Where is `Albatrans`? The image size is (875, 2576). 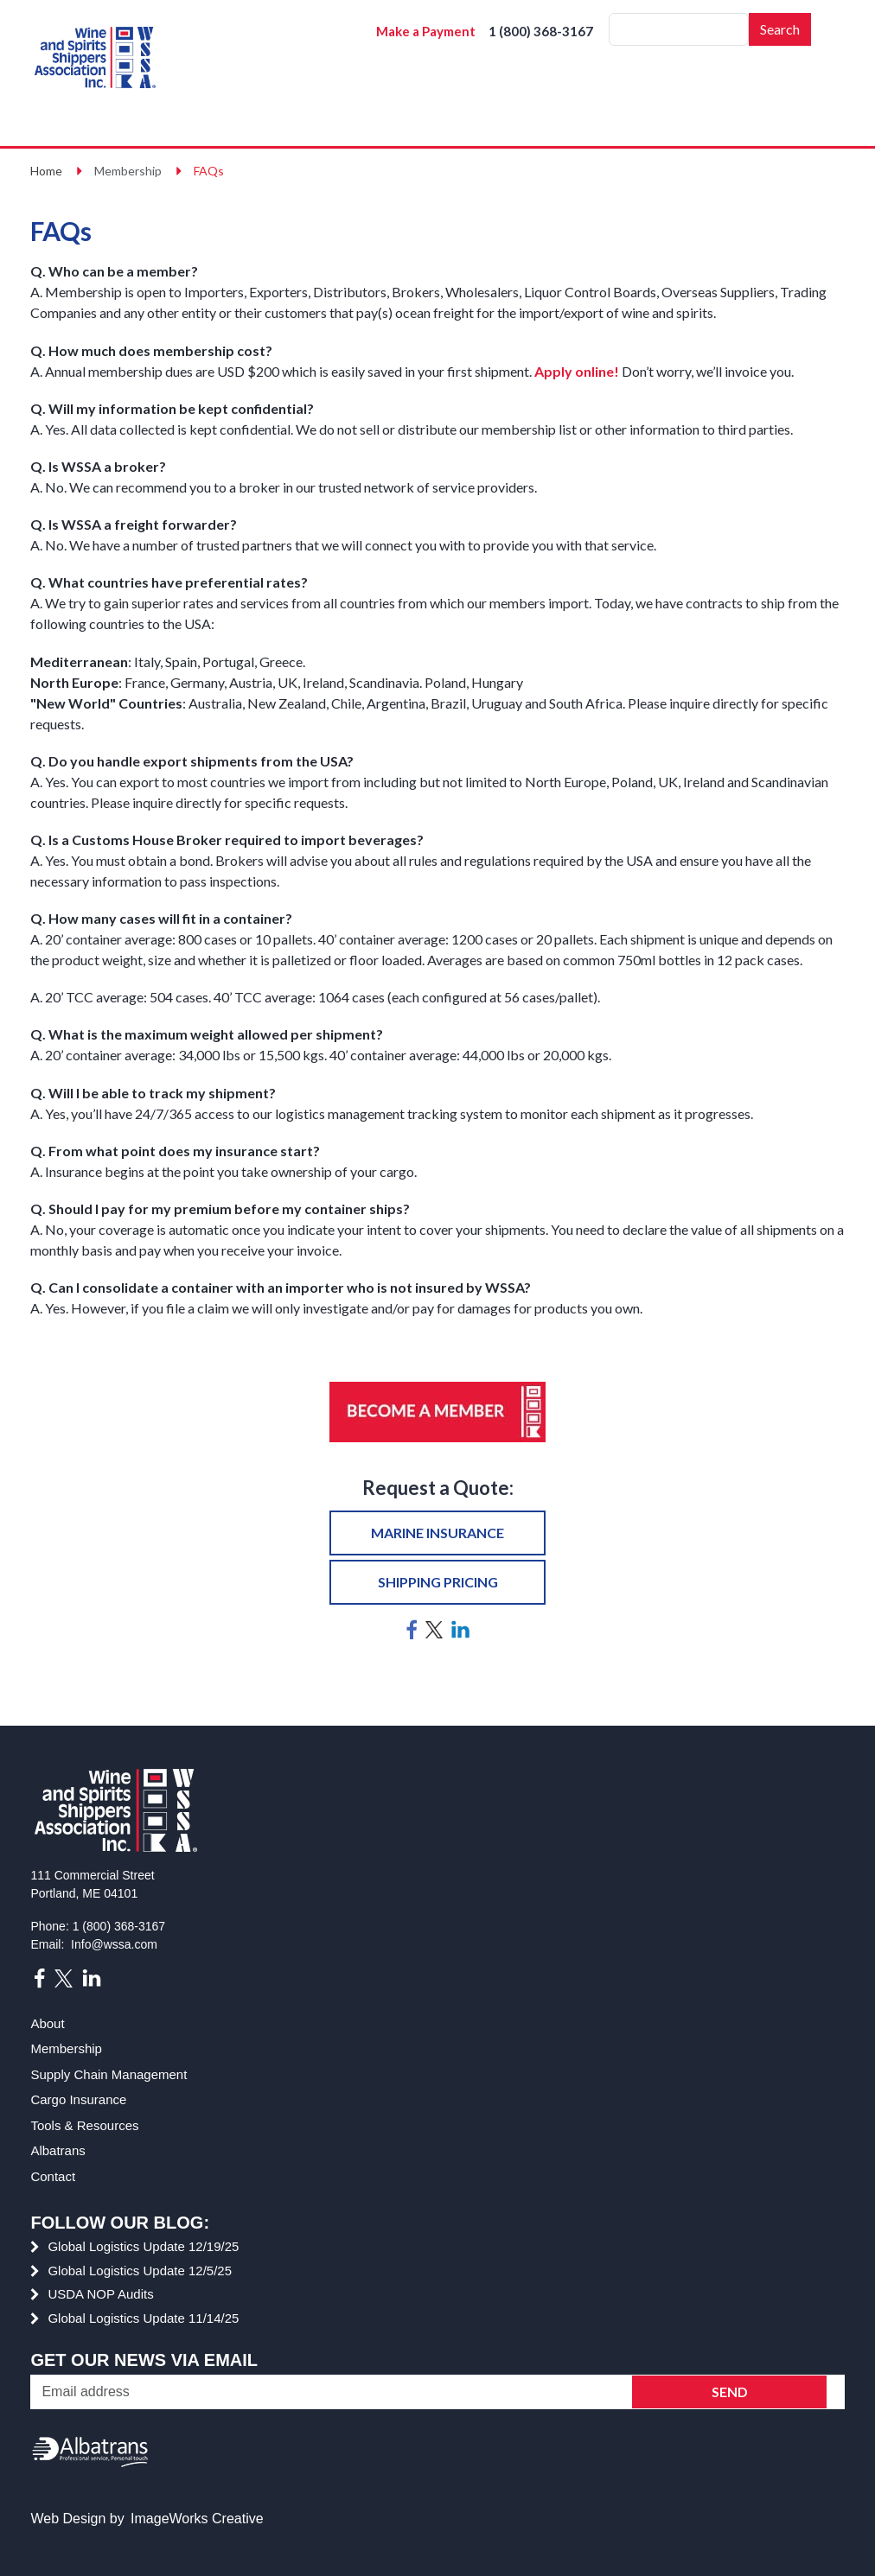
Albatrans is located at coordinates (57, 2150).